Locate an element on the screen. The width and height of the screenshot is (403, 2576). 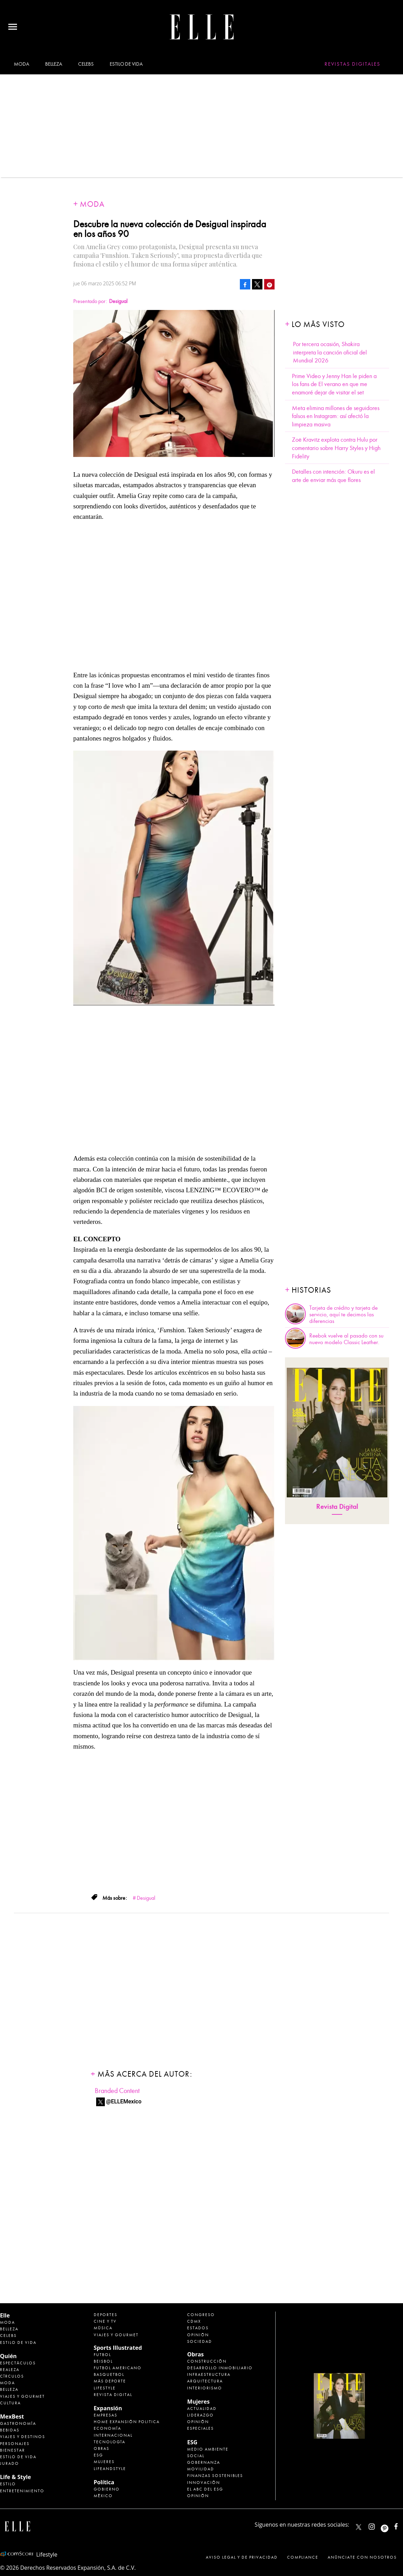
Meta elimina millones de seguidores falsos en Instagram: así afectó la limpieza masiva is located at coordinates (335, 416).